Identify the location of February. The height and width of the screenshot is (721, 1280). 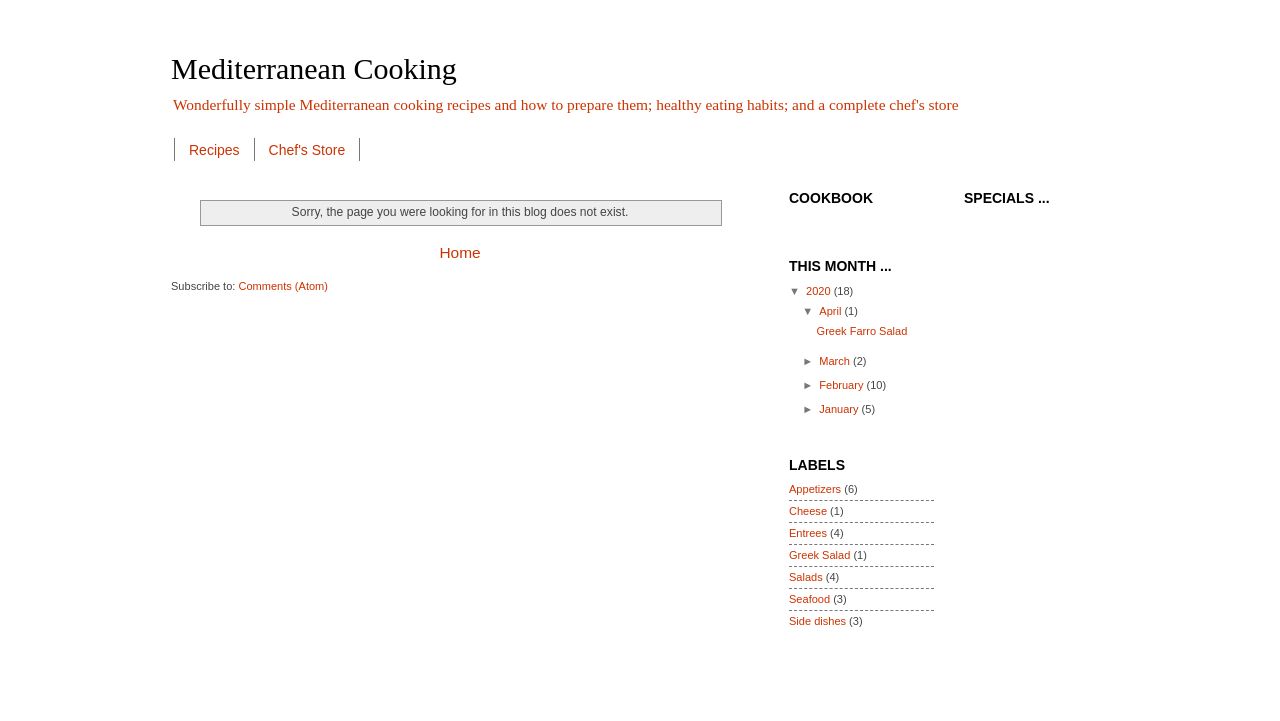
(842, 385).